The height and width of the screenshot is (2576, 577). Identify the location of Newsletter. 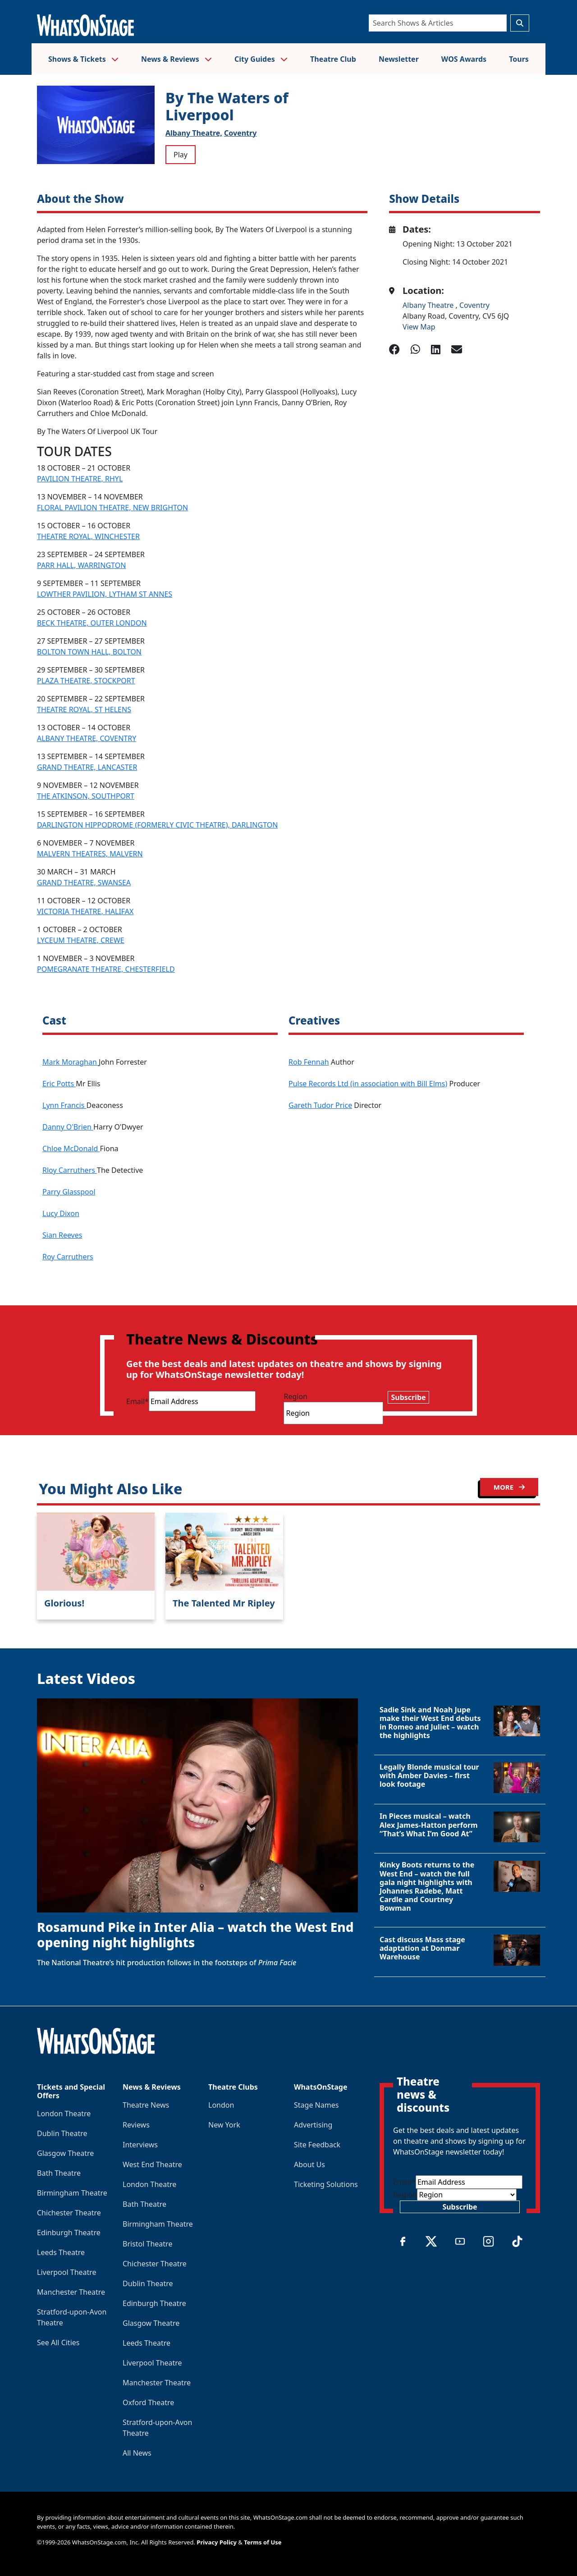
(399, 59).